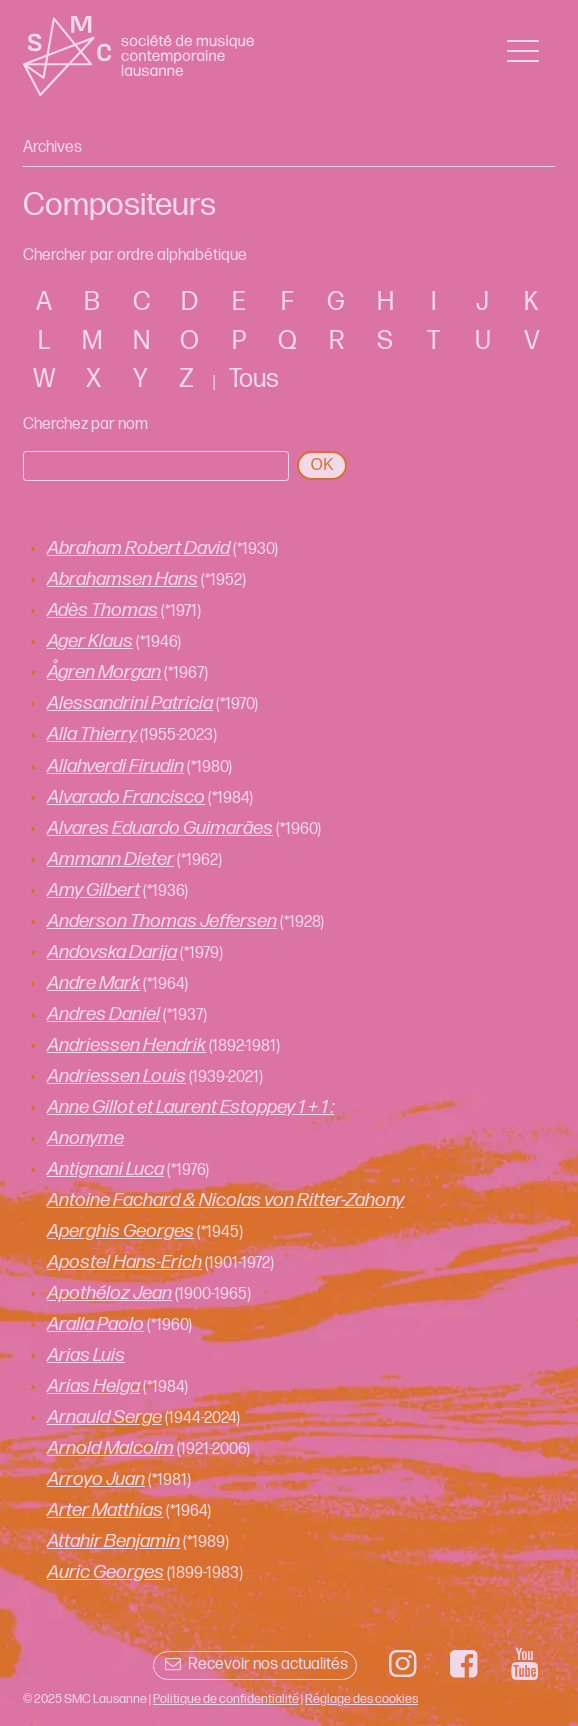  Describe the element at coordinates (138, 548) in the screenshot. I see `Abraham Robert David` at that location.